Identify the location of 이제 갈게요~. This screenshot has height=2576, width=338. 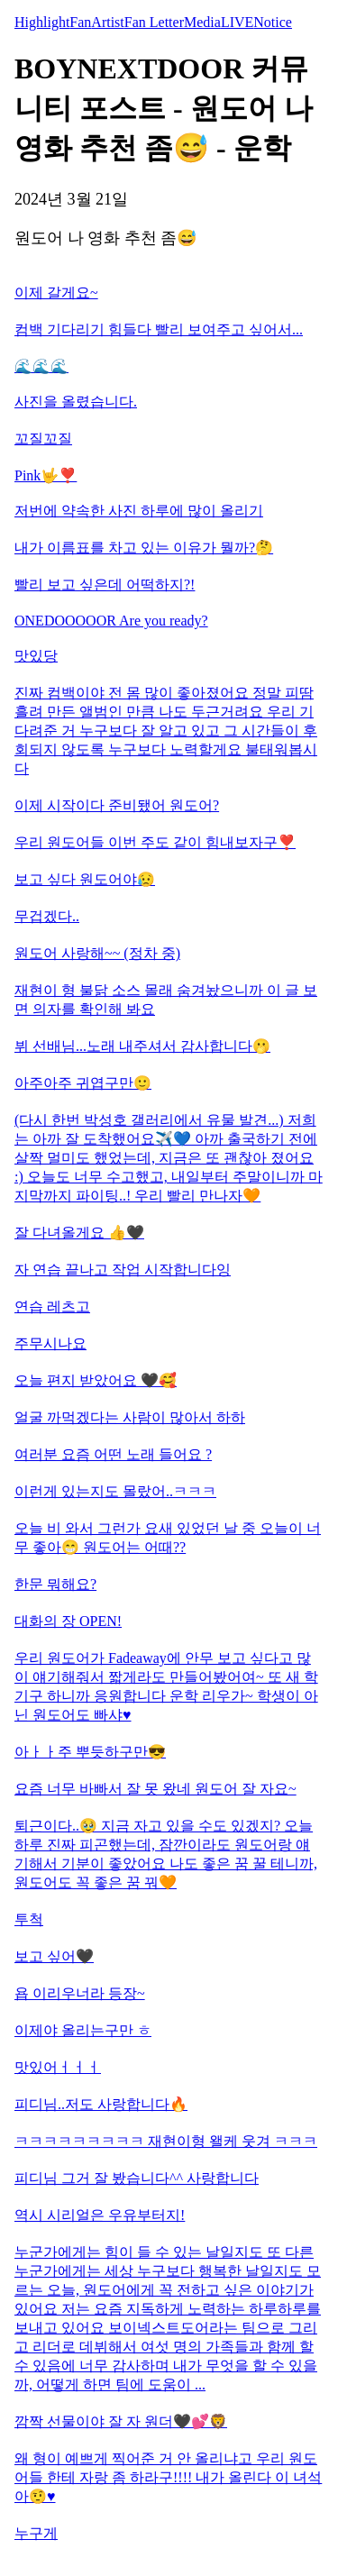
(56, 292).